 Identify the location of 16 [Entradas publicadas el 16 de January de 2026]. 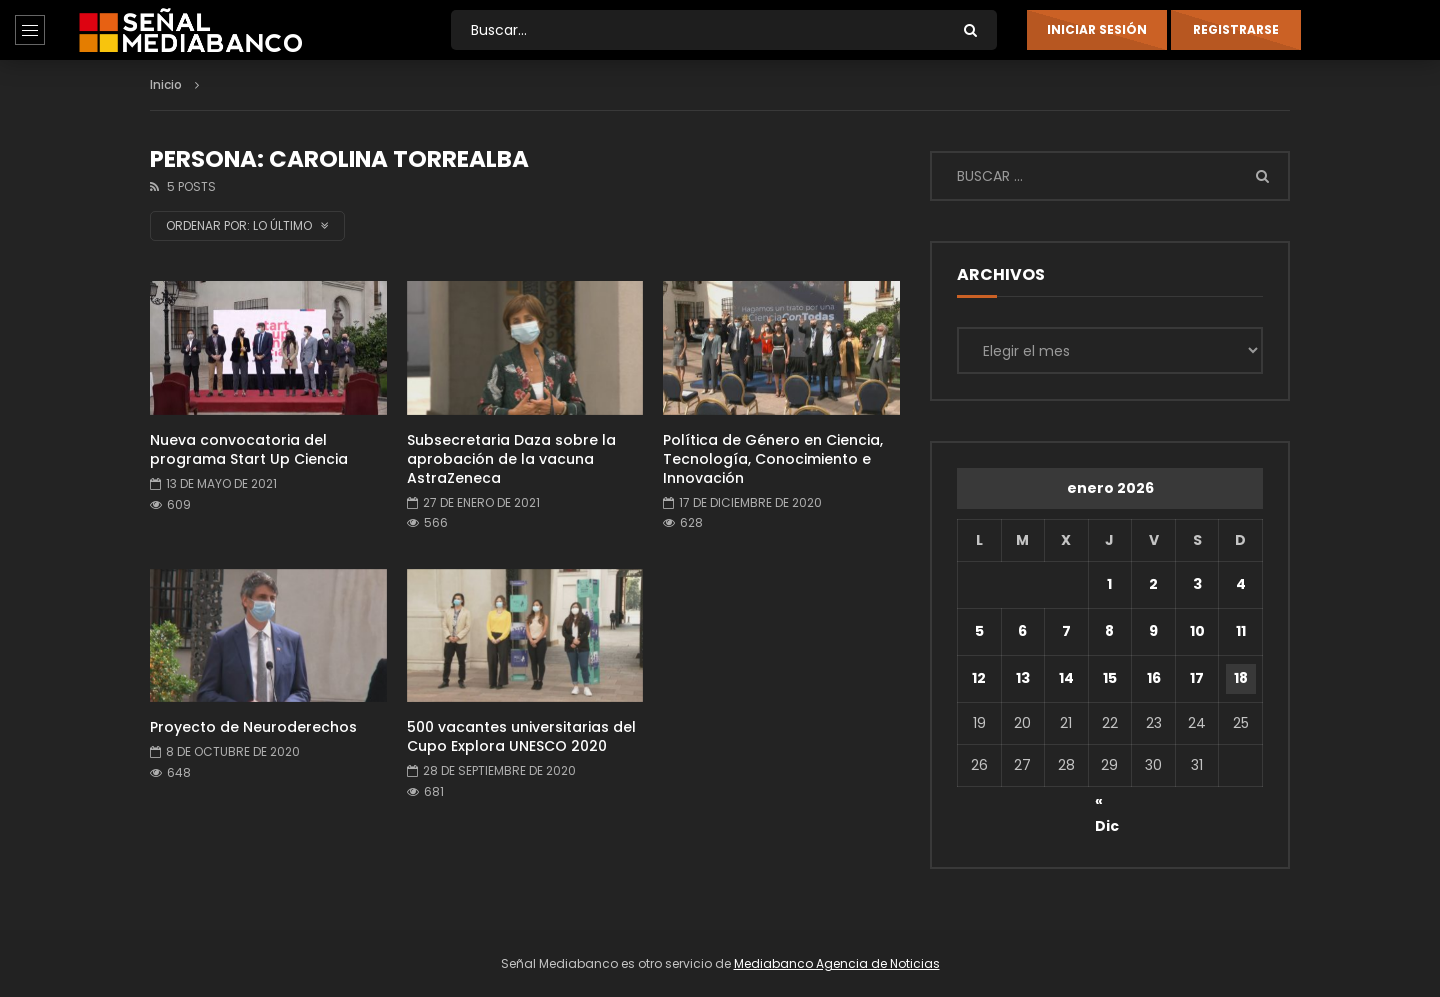
(1154, 678).